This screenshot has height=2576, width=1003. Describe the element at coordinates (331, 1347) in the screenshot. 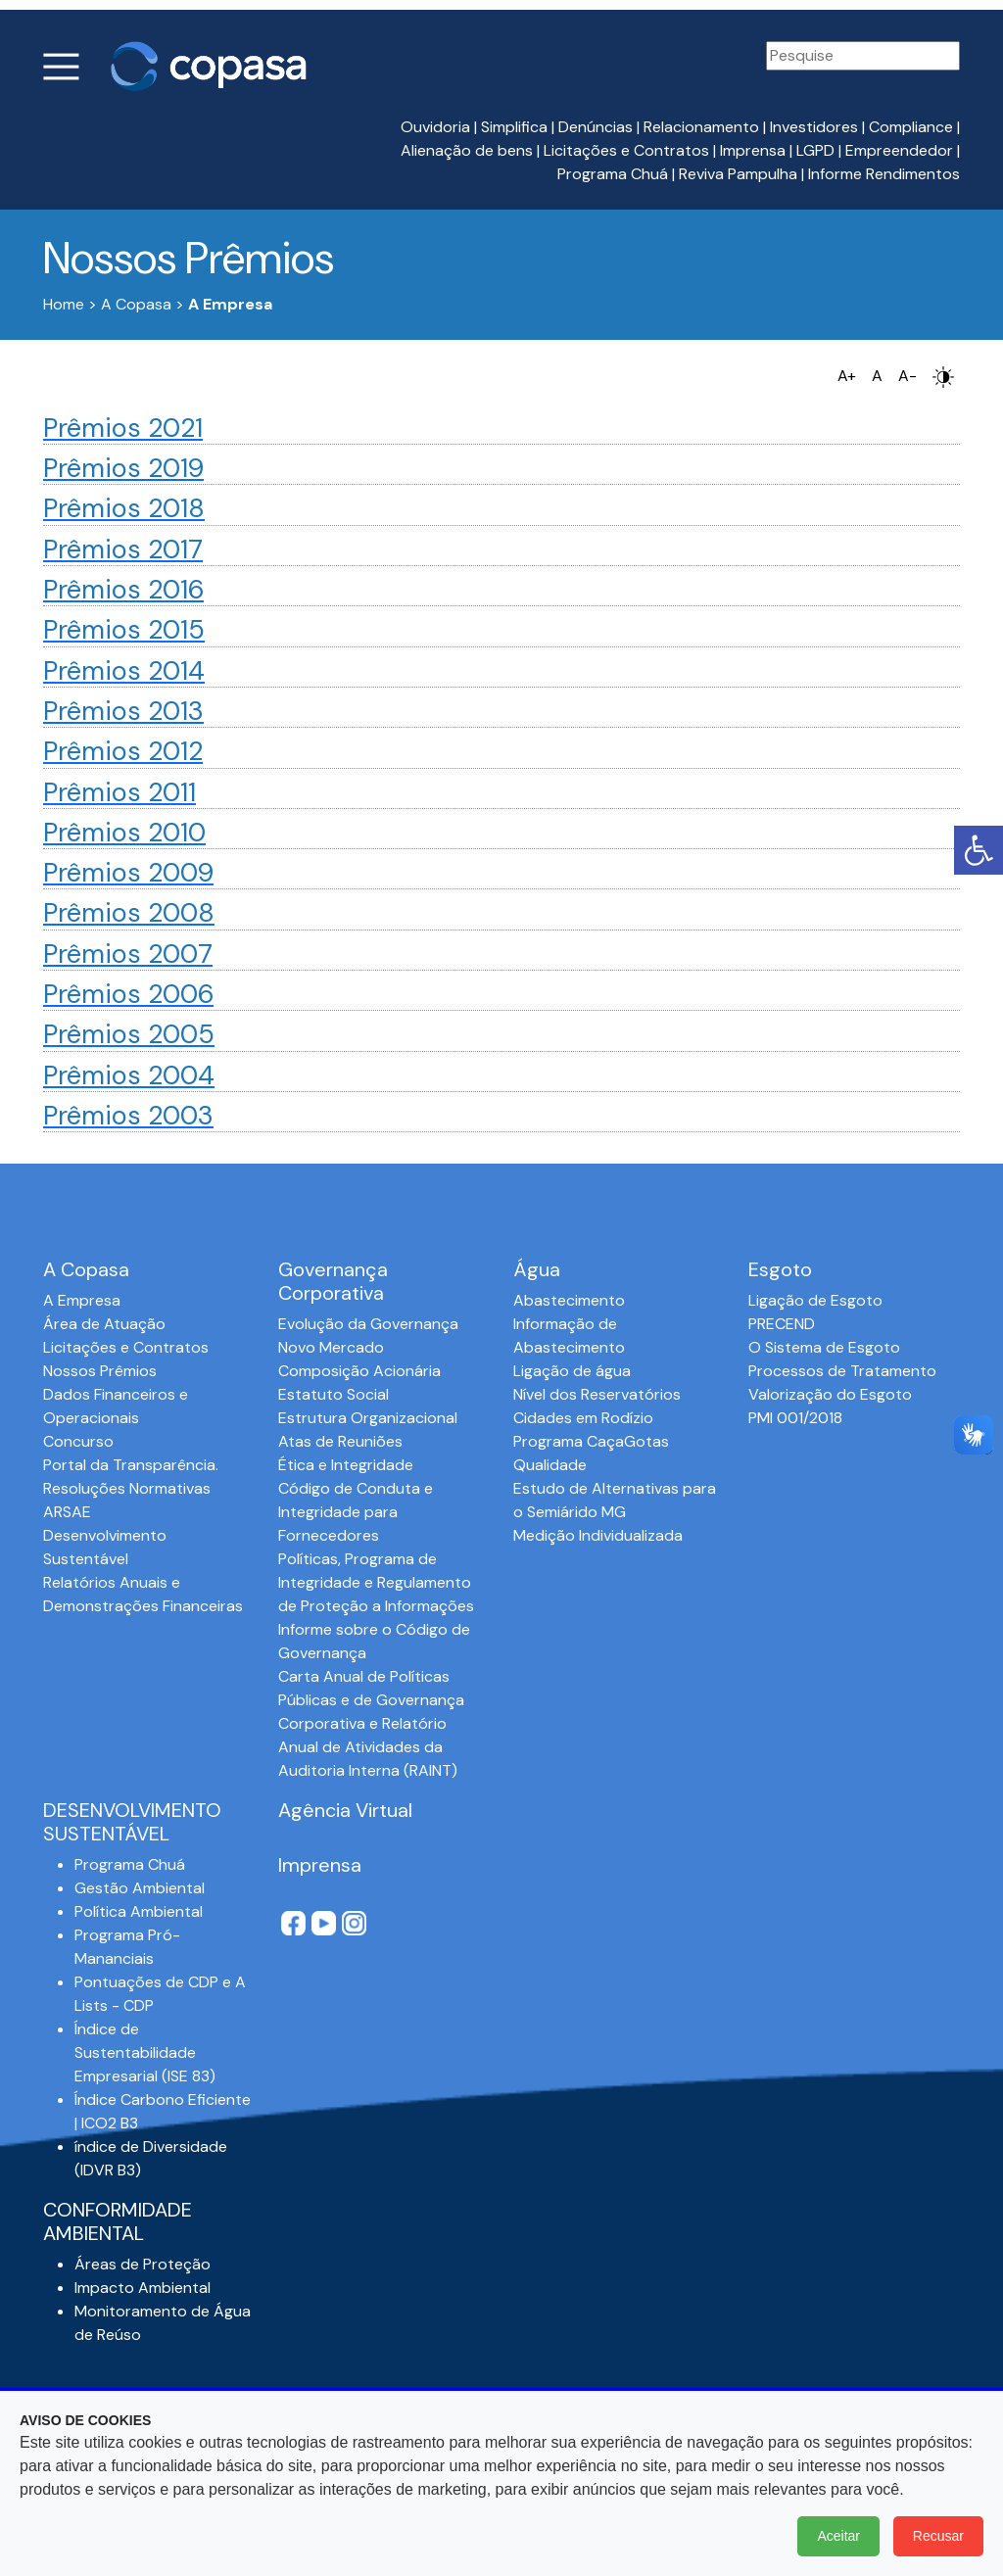

I see `Novo Mercado` at that location.